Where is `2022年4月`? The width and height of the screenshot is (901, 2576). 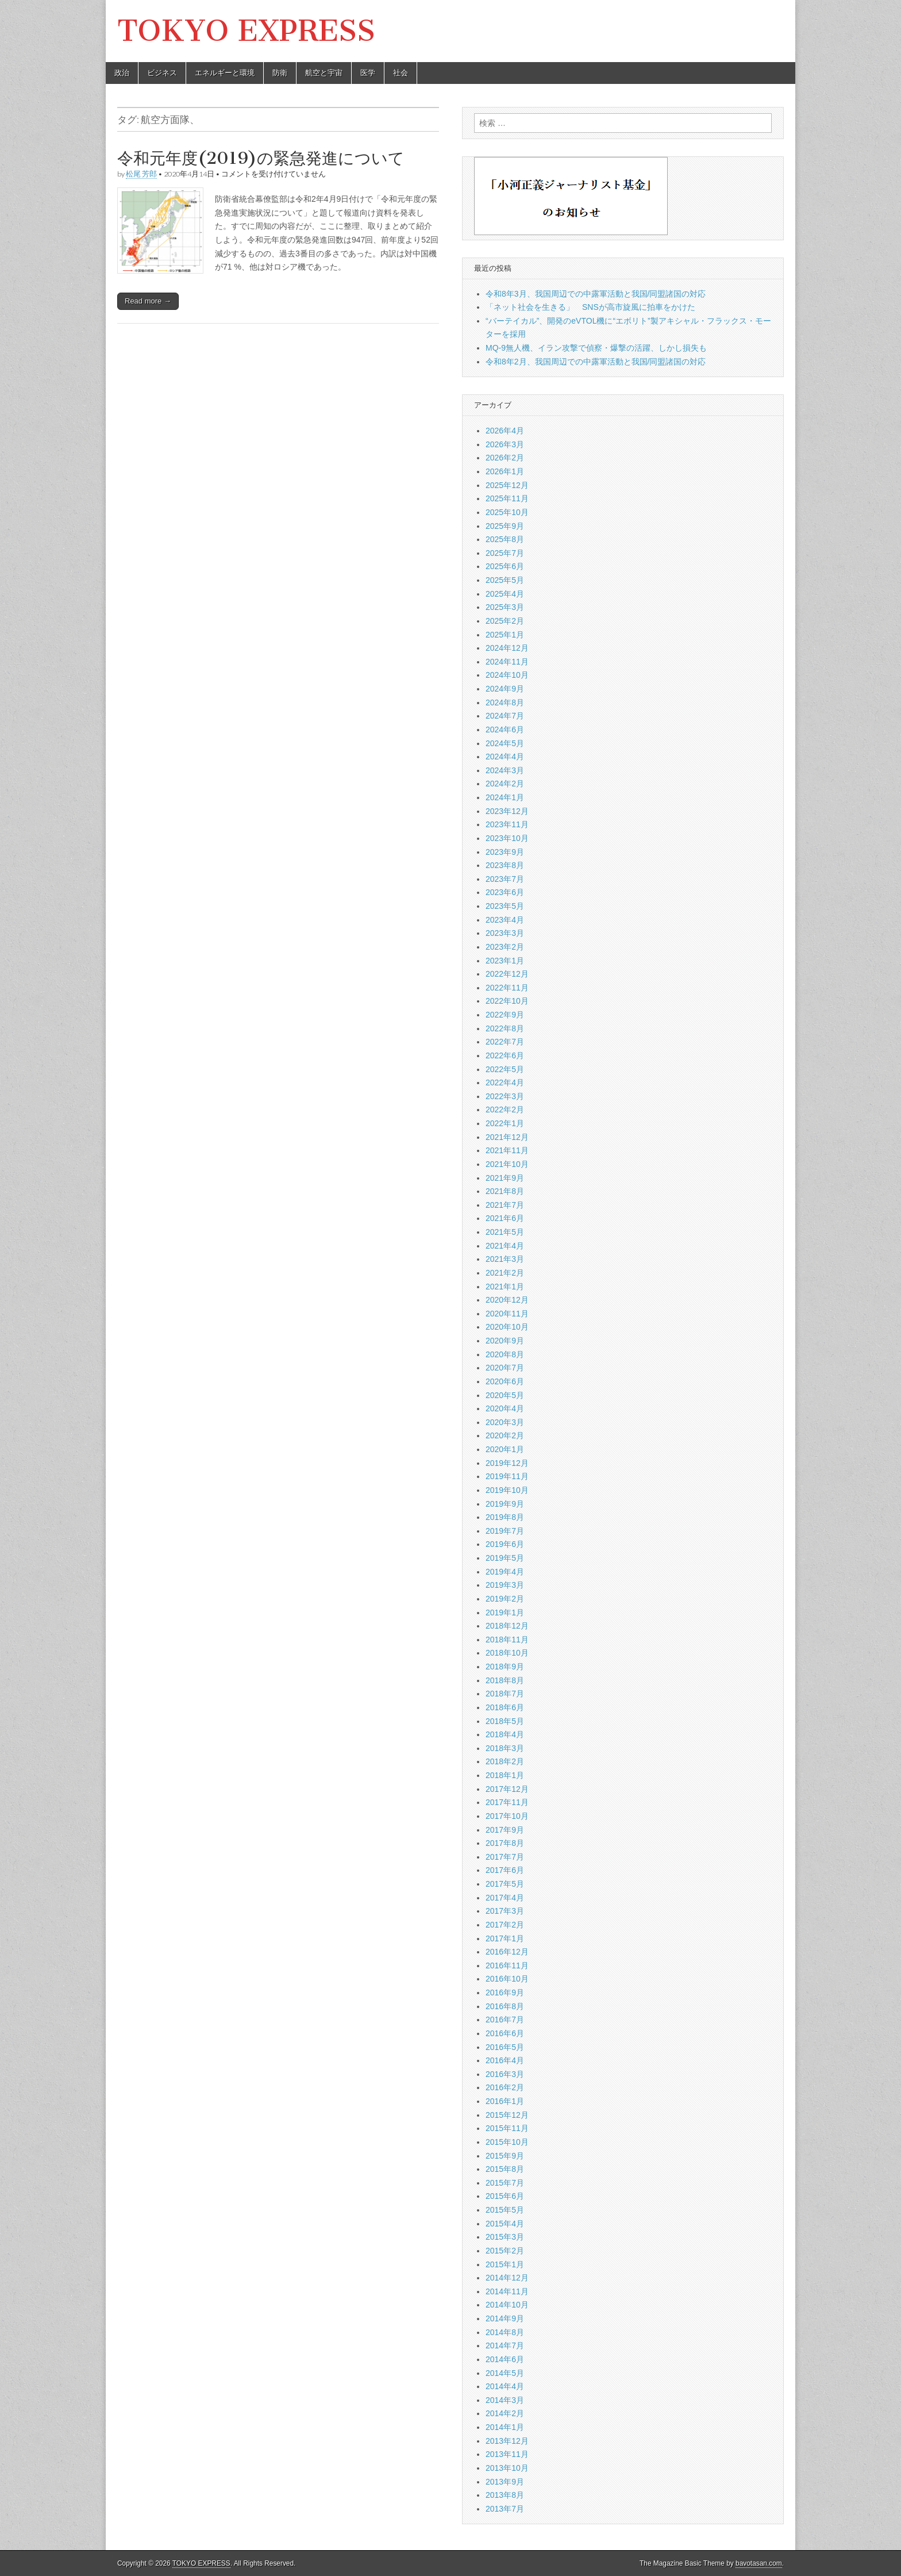 2022年4月 is located at coordinates (505, 1082).